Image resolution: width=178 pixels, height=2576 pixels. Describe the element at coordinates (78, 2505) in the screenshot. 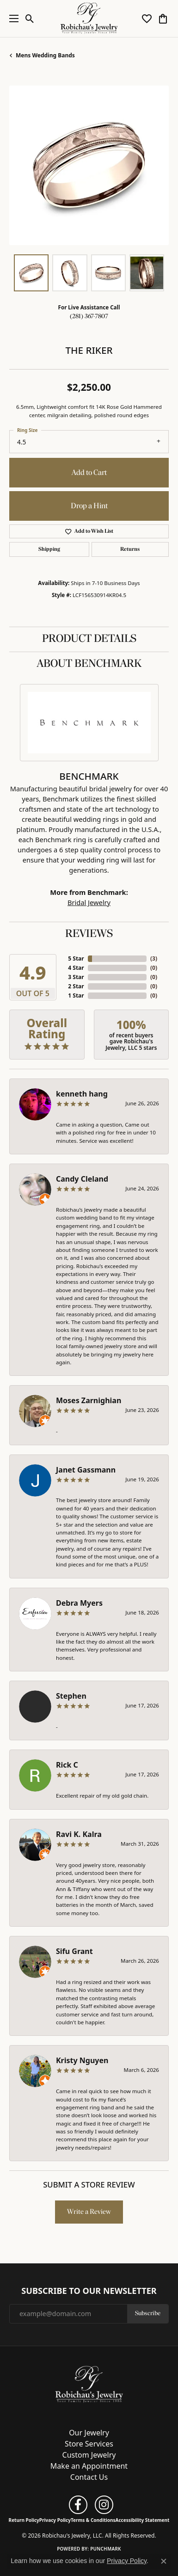

I see `[Follow us on facebook (opens in new tab)]` at that location.